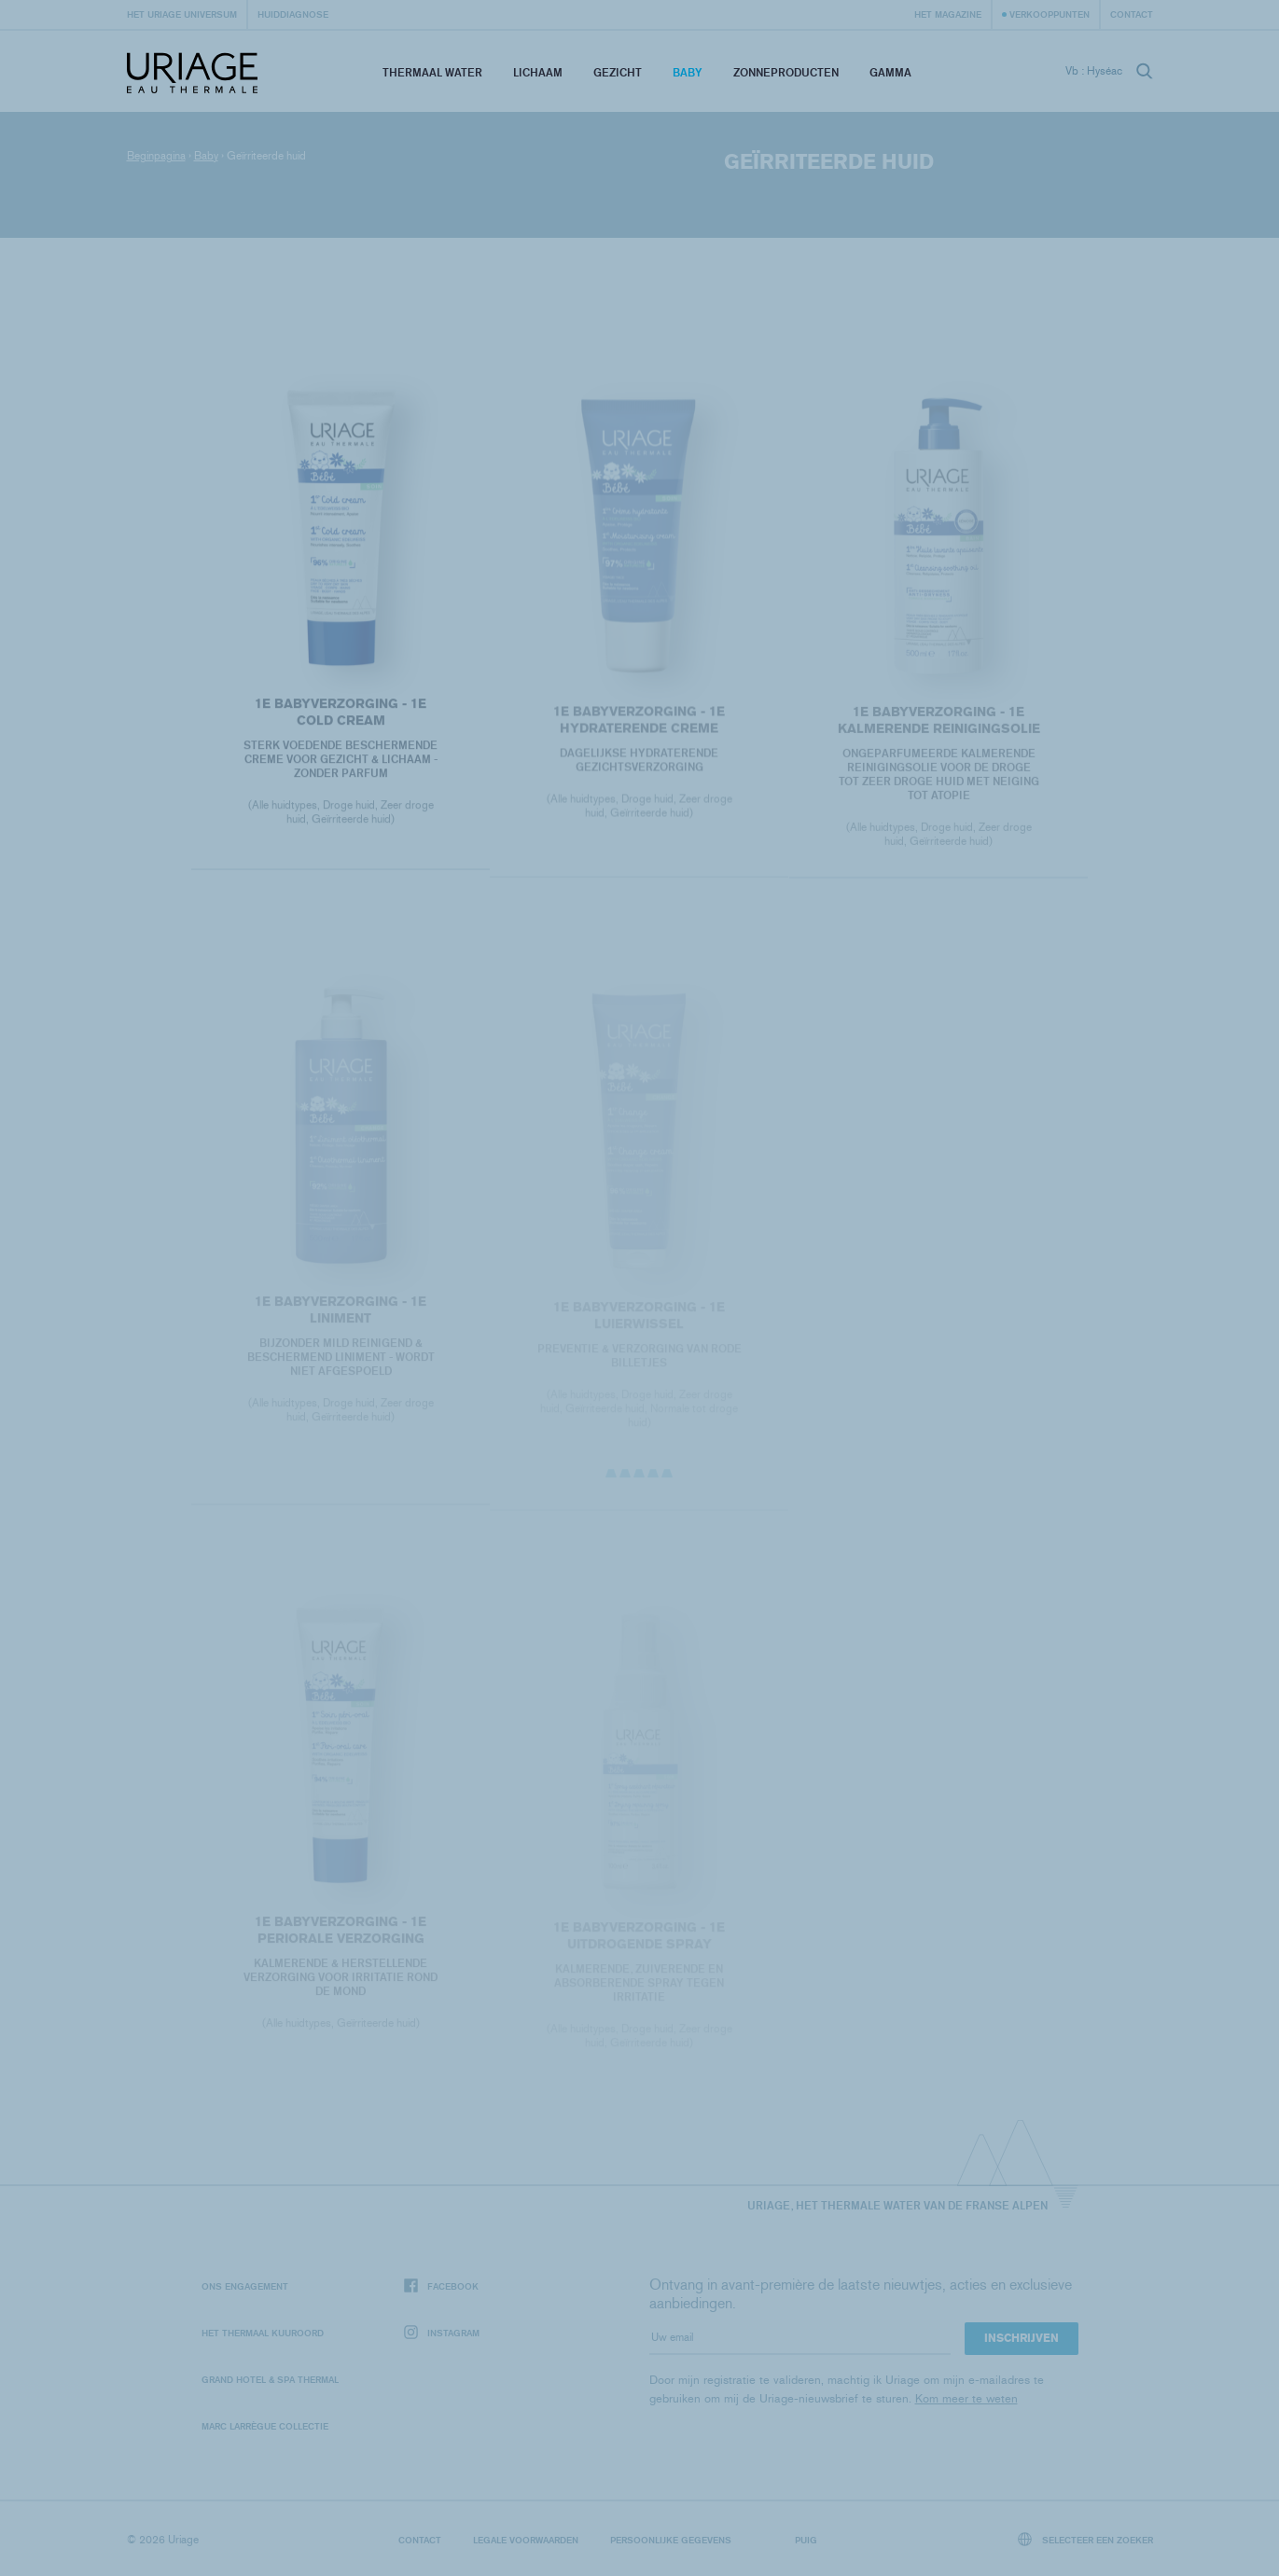  Describe the element at coordinates (670, 2539) in the screenshot. I see `Persoonlijke gegevens` at that location.